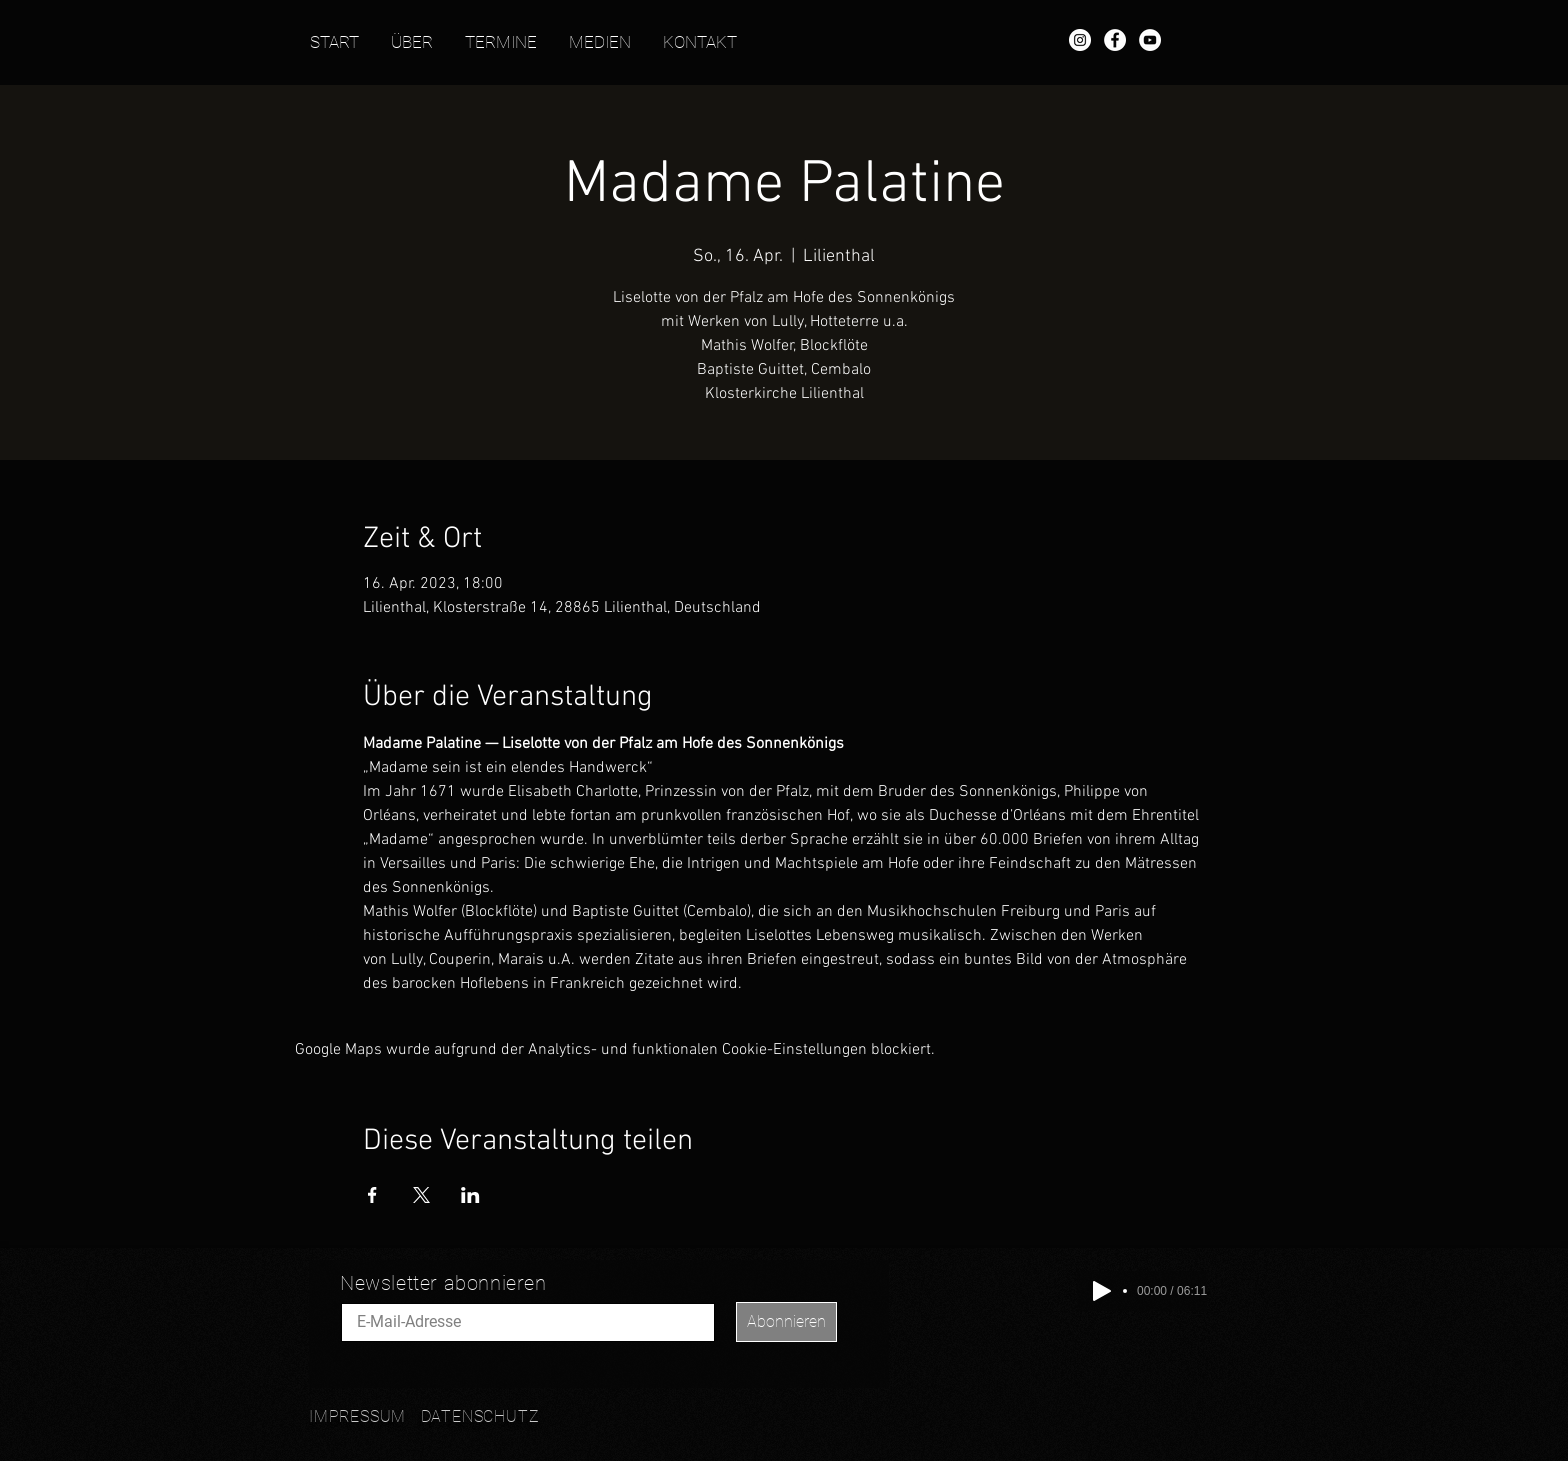  What do you see at coordinates (786, 1322) in the screenshot?
I see `[Abonnieren]` at bounding box center [786, 1322].